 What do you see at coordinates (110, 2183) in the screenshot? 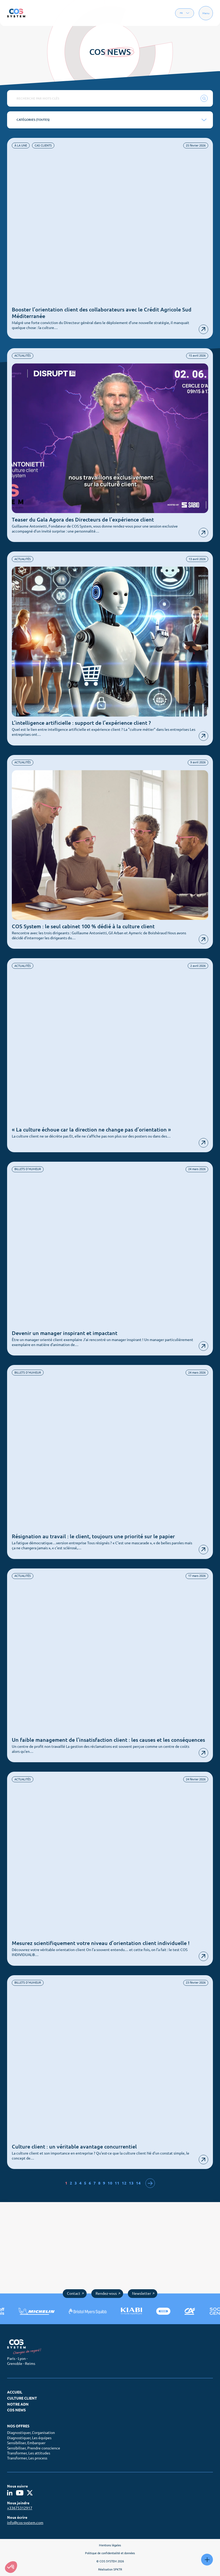
I see `10` at bounding box center [110, 2183].